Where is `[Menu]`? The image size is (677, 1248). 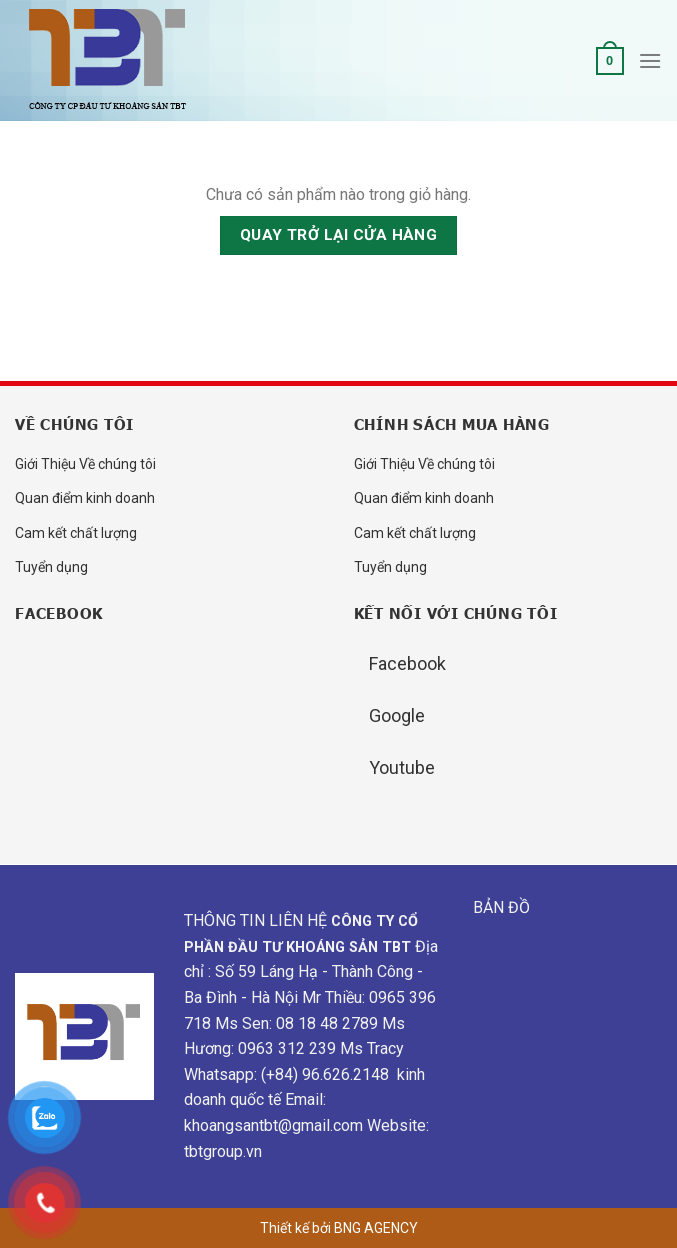 [Menu] is located at coordinates (650, 60).